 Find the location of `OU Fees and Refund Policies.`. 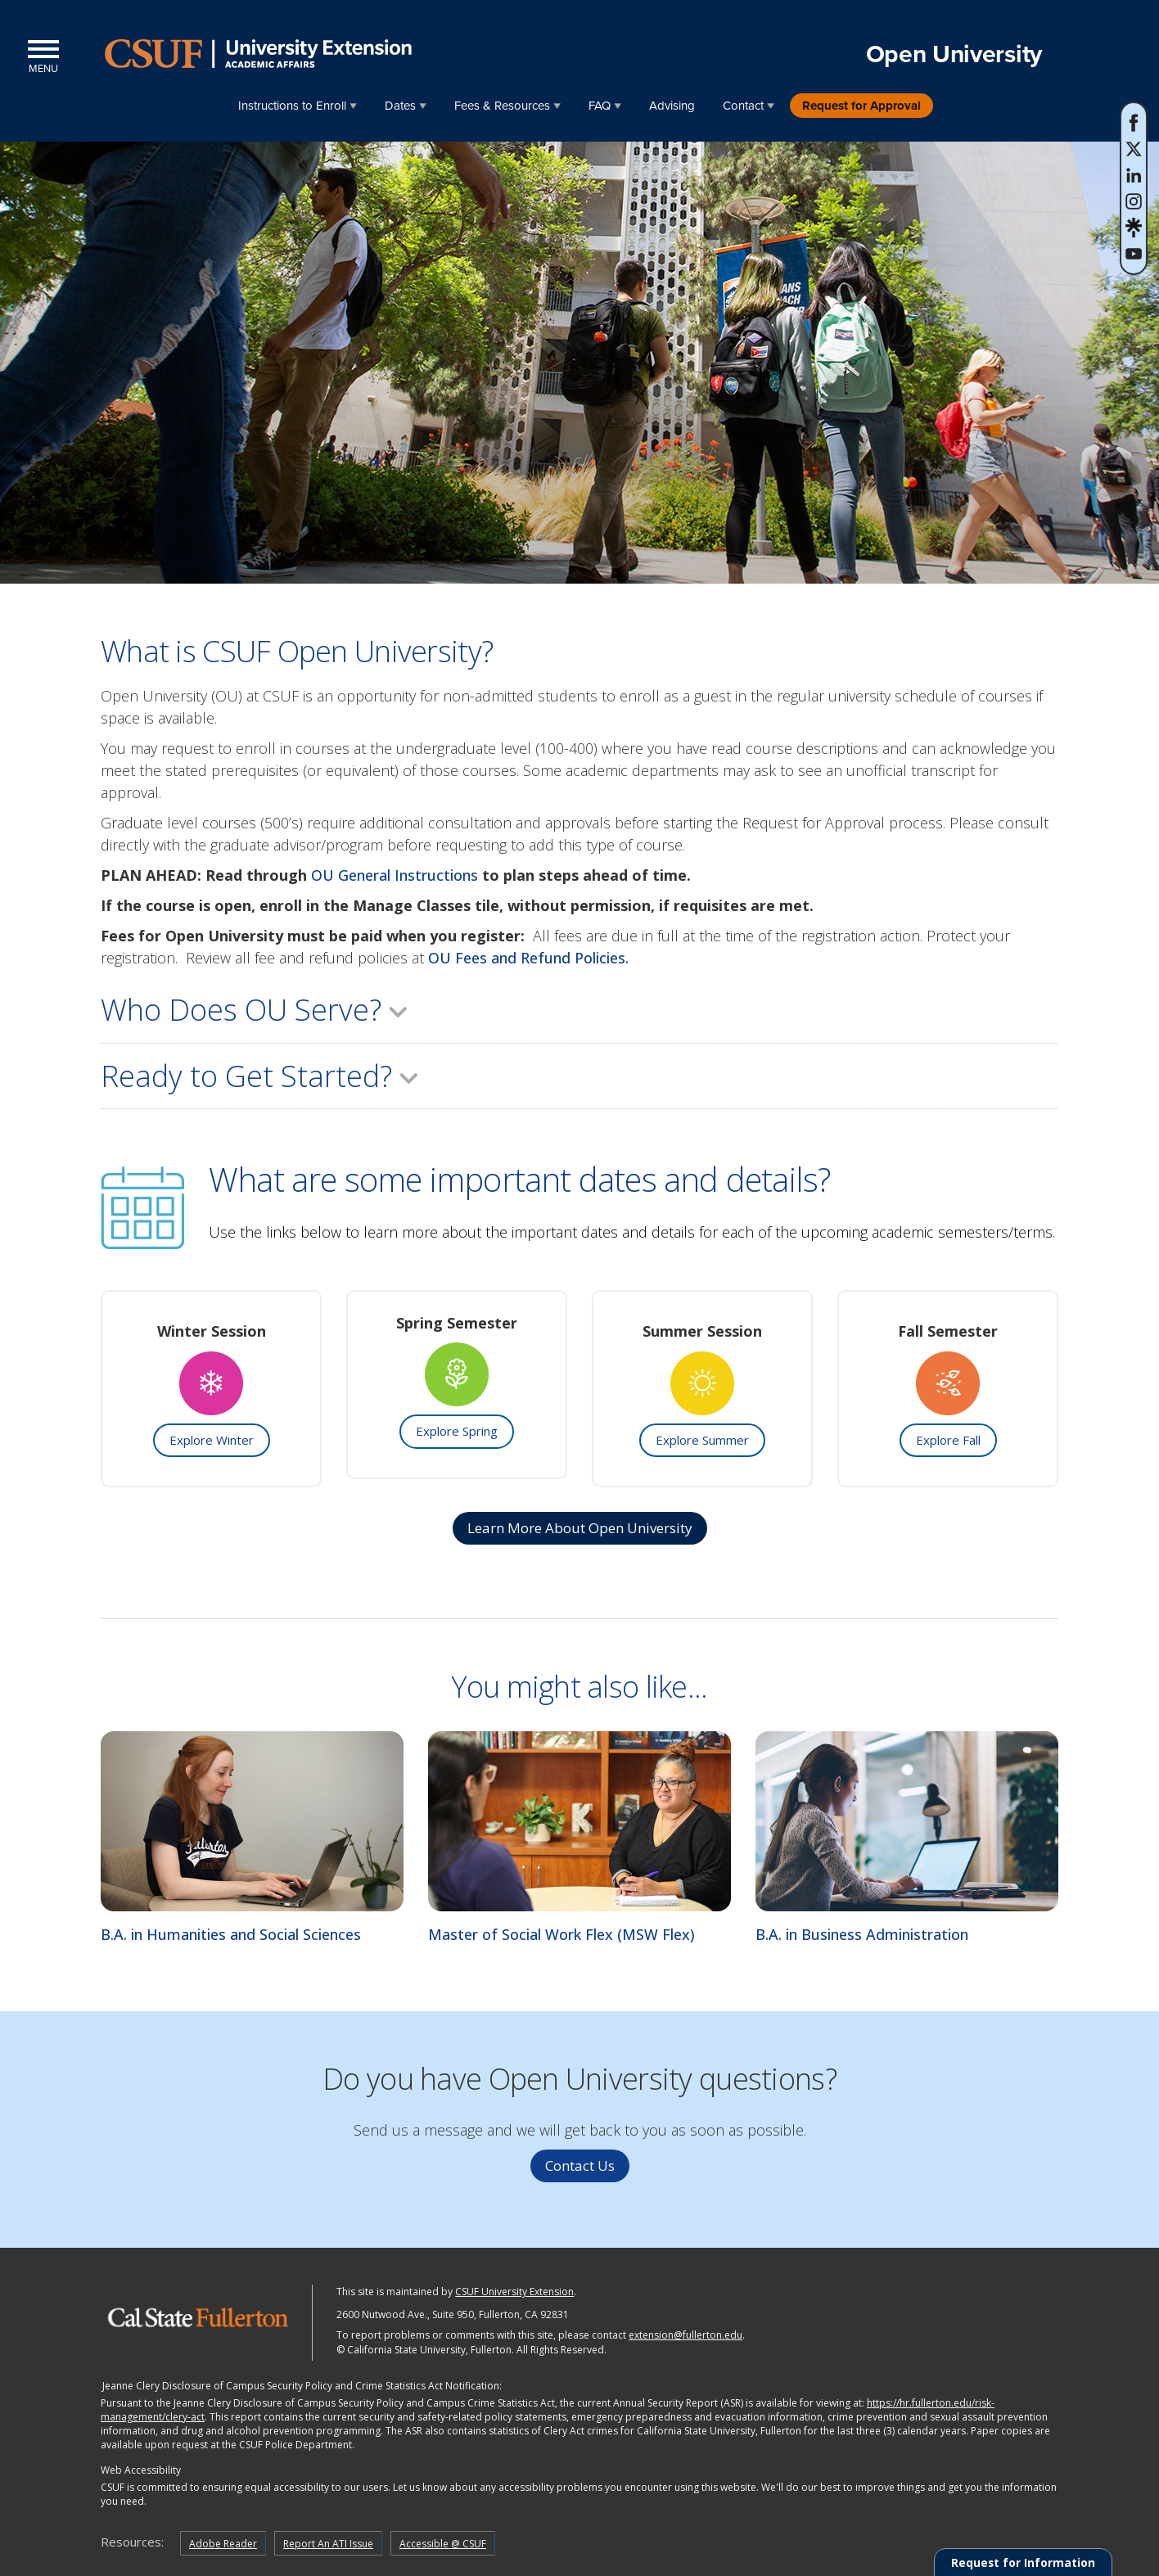

OU Fees and Refund Policies. is located at coordinates (530, 958).